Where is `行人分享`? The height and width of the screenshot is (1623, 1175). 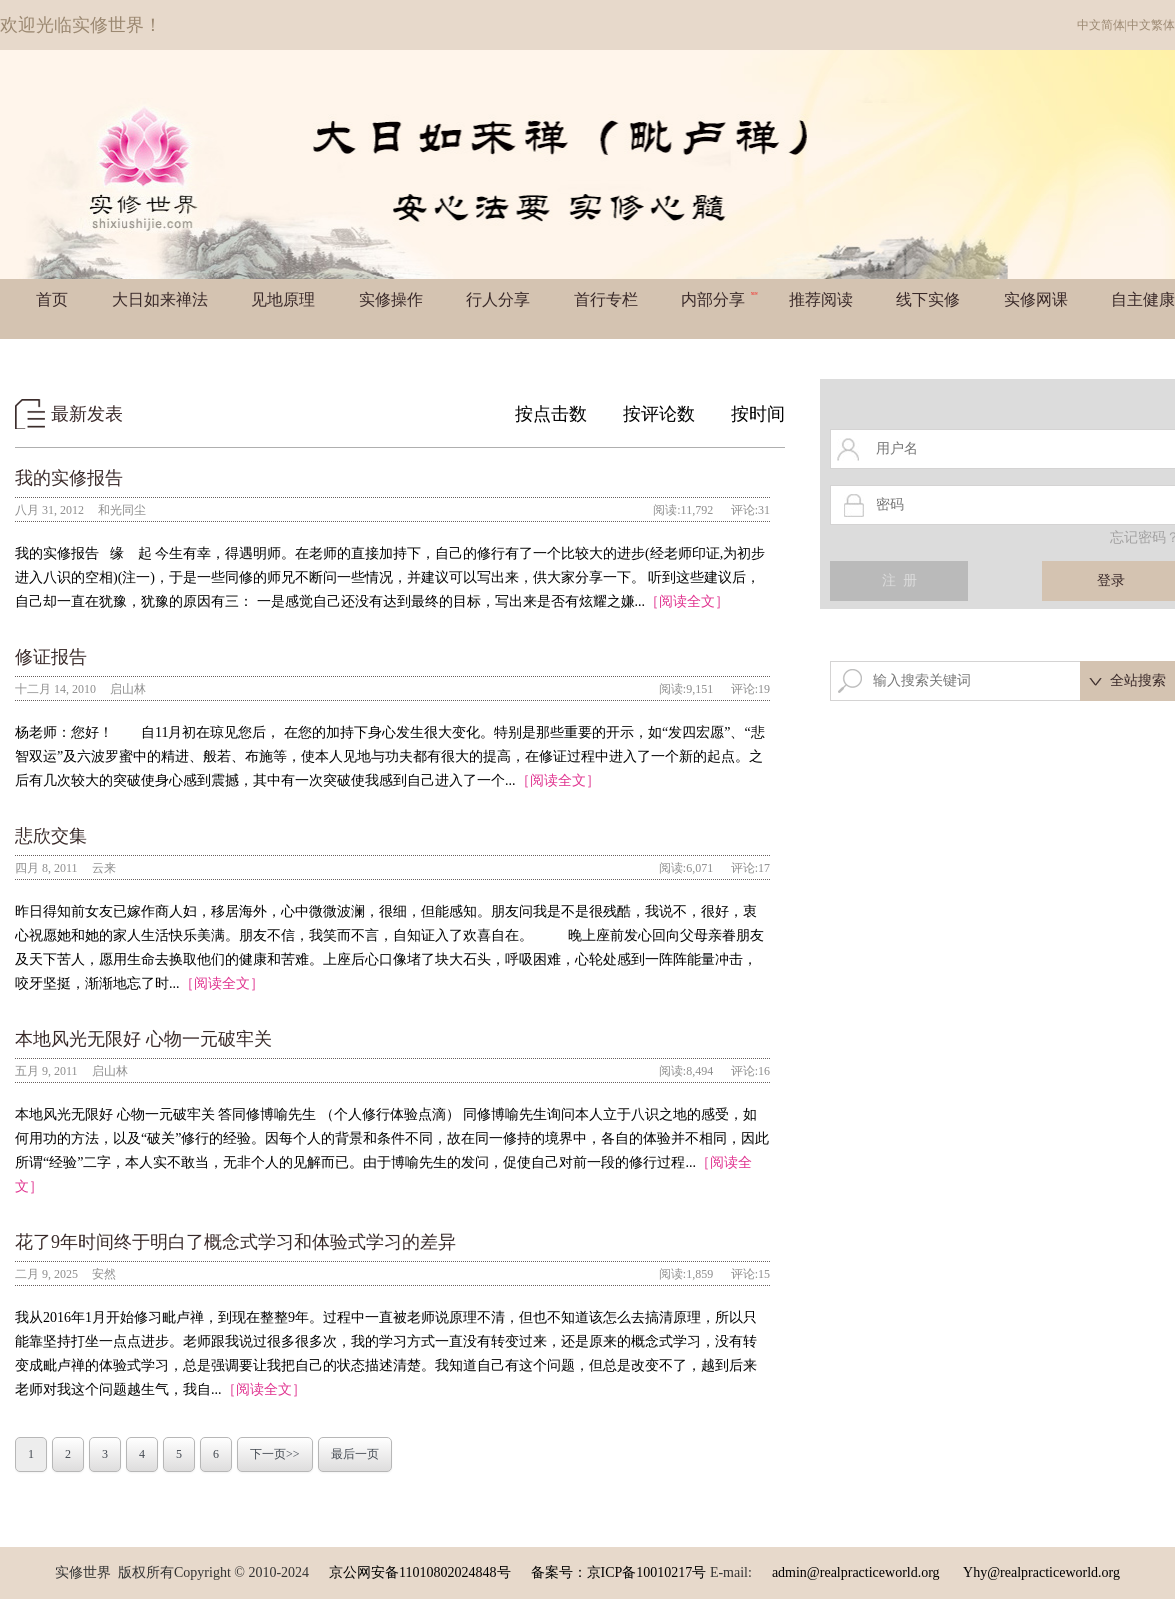 行人分享 is located at coordinates (498, 299).